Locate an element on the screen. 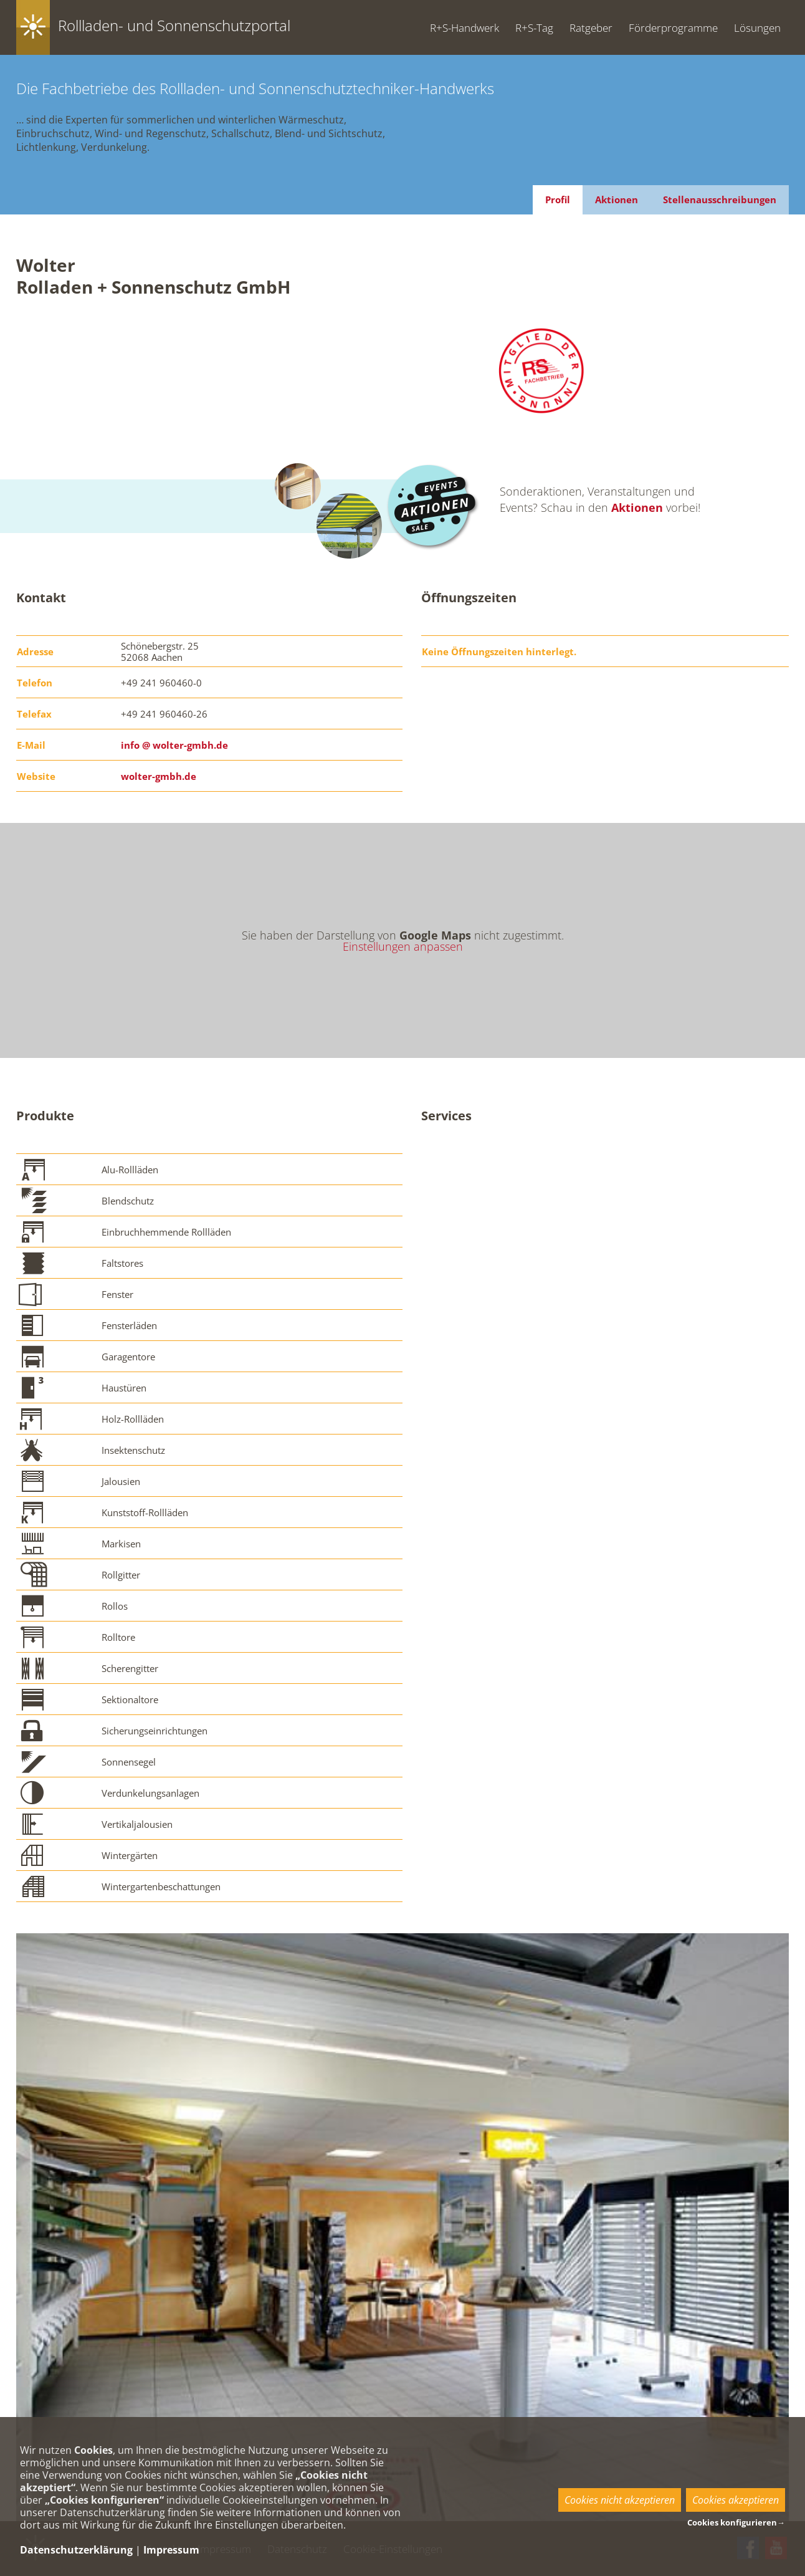 This screenshot has width=805, height=2576. Rollladen- und Sonnenschutzportal is located at coordinates (174, 25).